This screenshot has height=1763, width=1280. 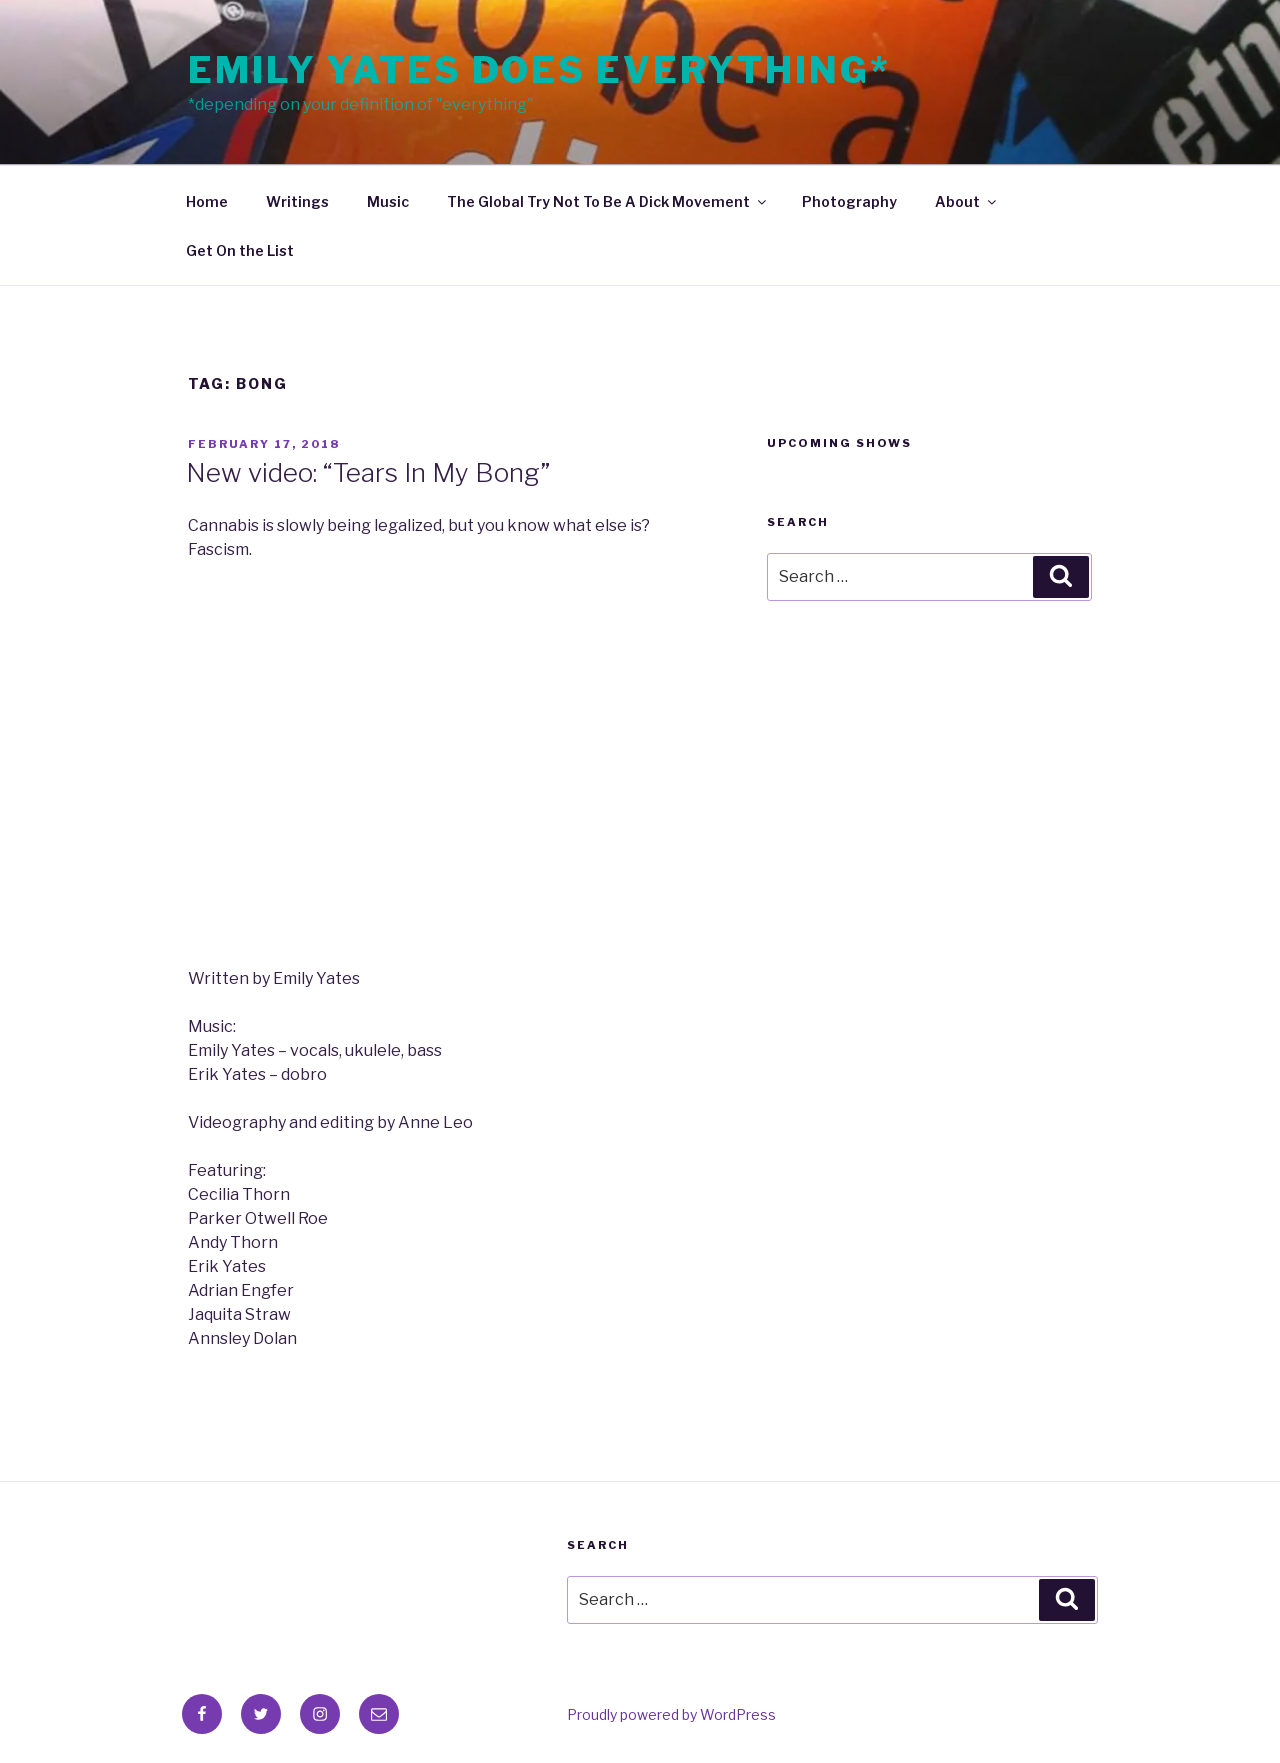 I want to click on New video: “Tears In My Bong”, so click(x=368, y=472).